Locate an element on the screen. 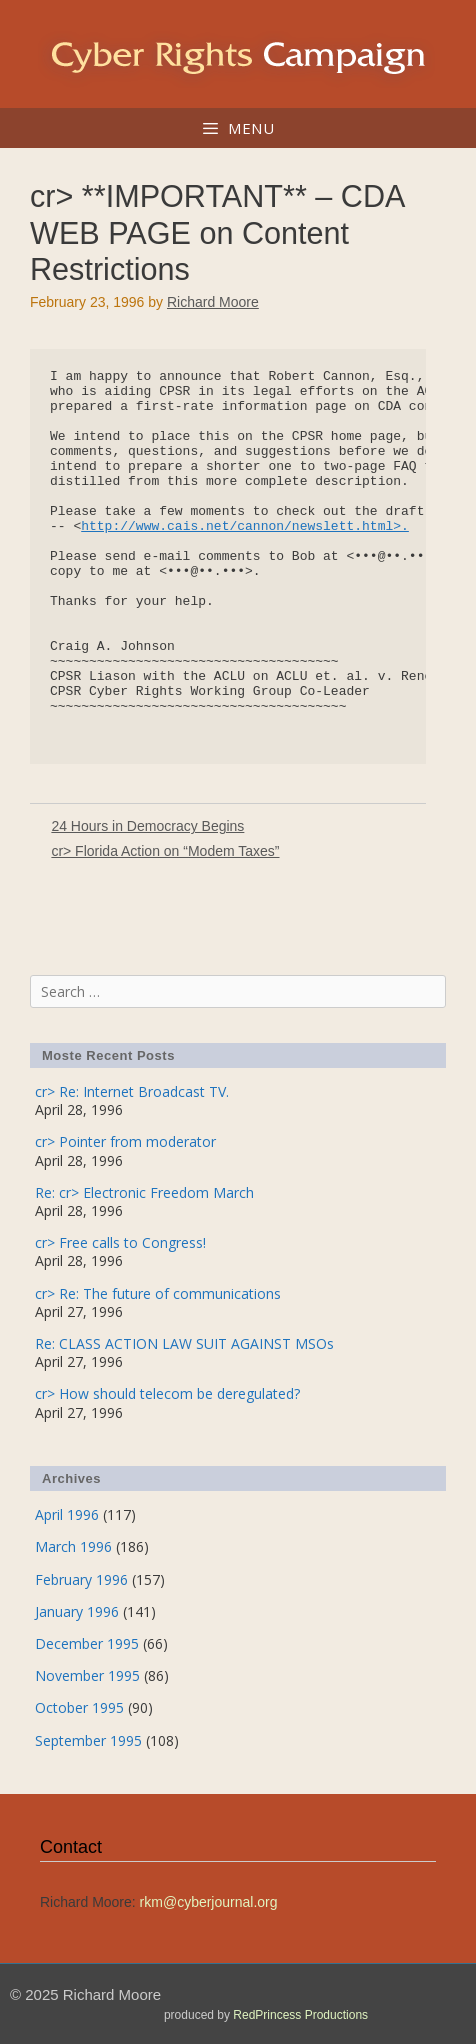 The image size is (476, 2044). March 1996 is located at coordinates (73, 1546).